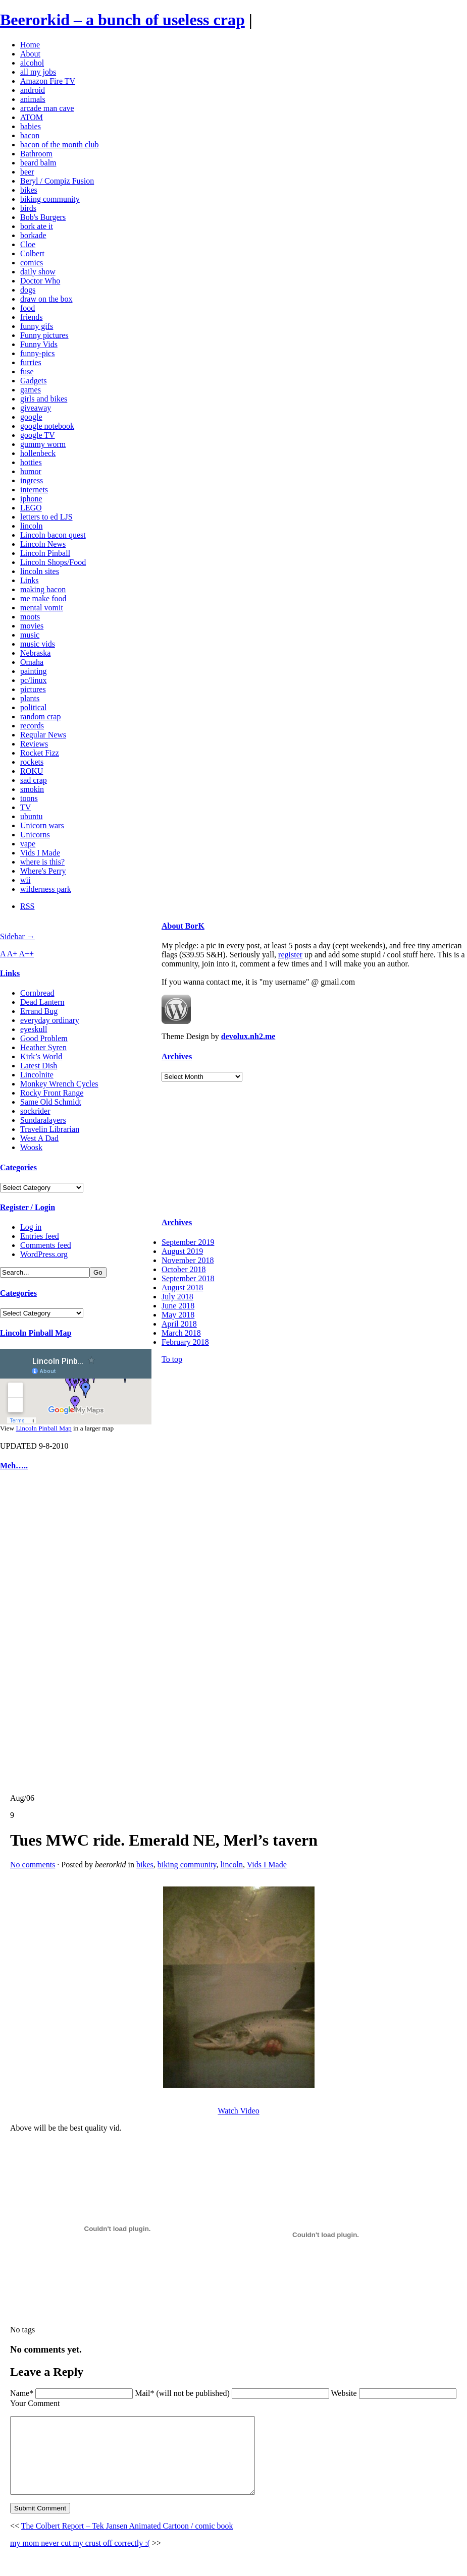 The width and height of the screenshot is (467, 2576). Describe the element at coordinates (122, 20) in the screenshot. I see `Beerorkid – a bunch of useless crap` at that location.